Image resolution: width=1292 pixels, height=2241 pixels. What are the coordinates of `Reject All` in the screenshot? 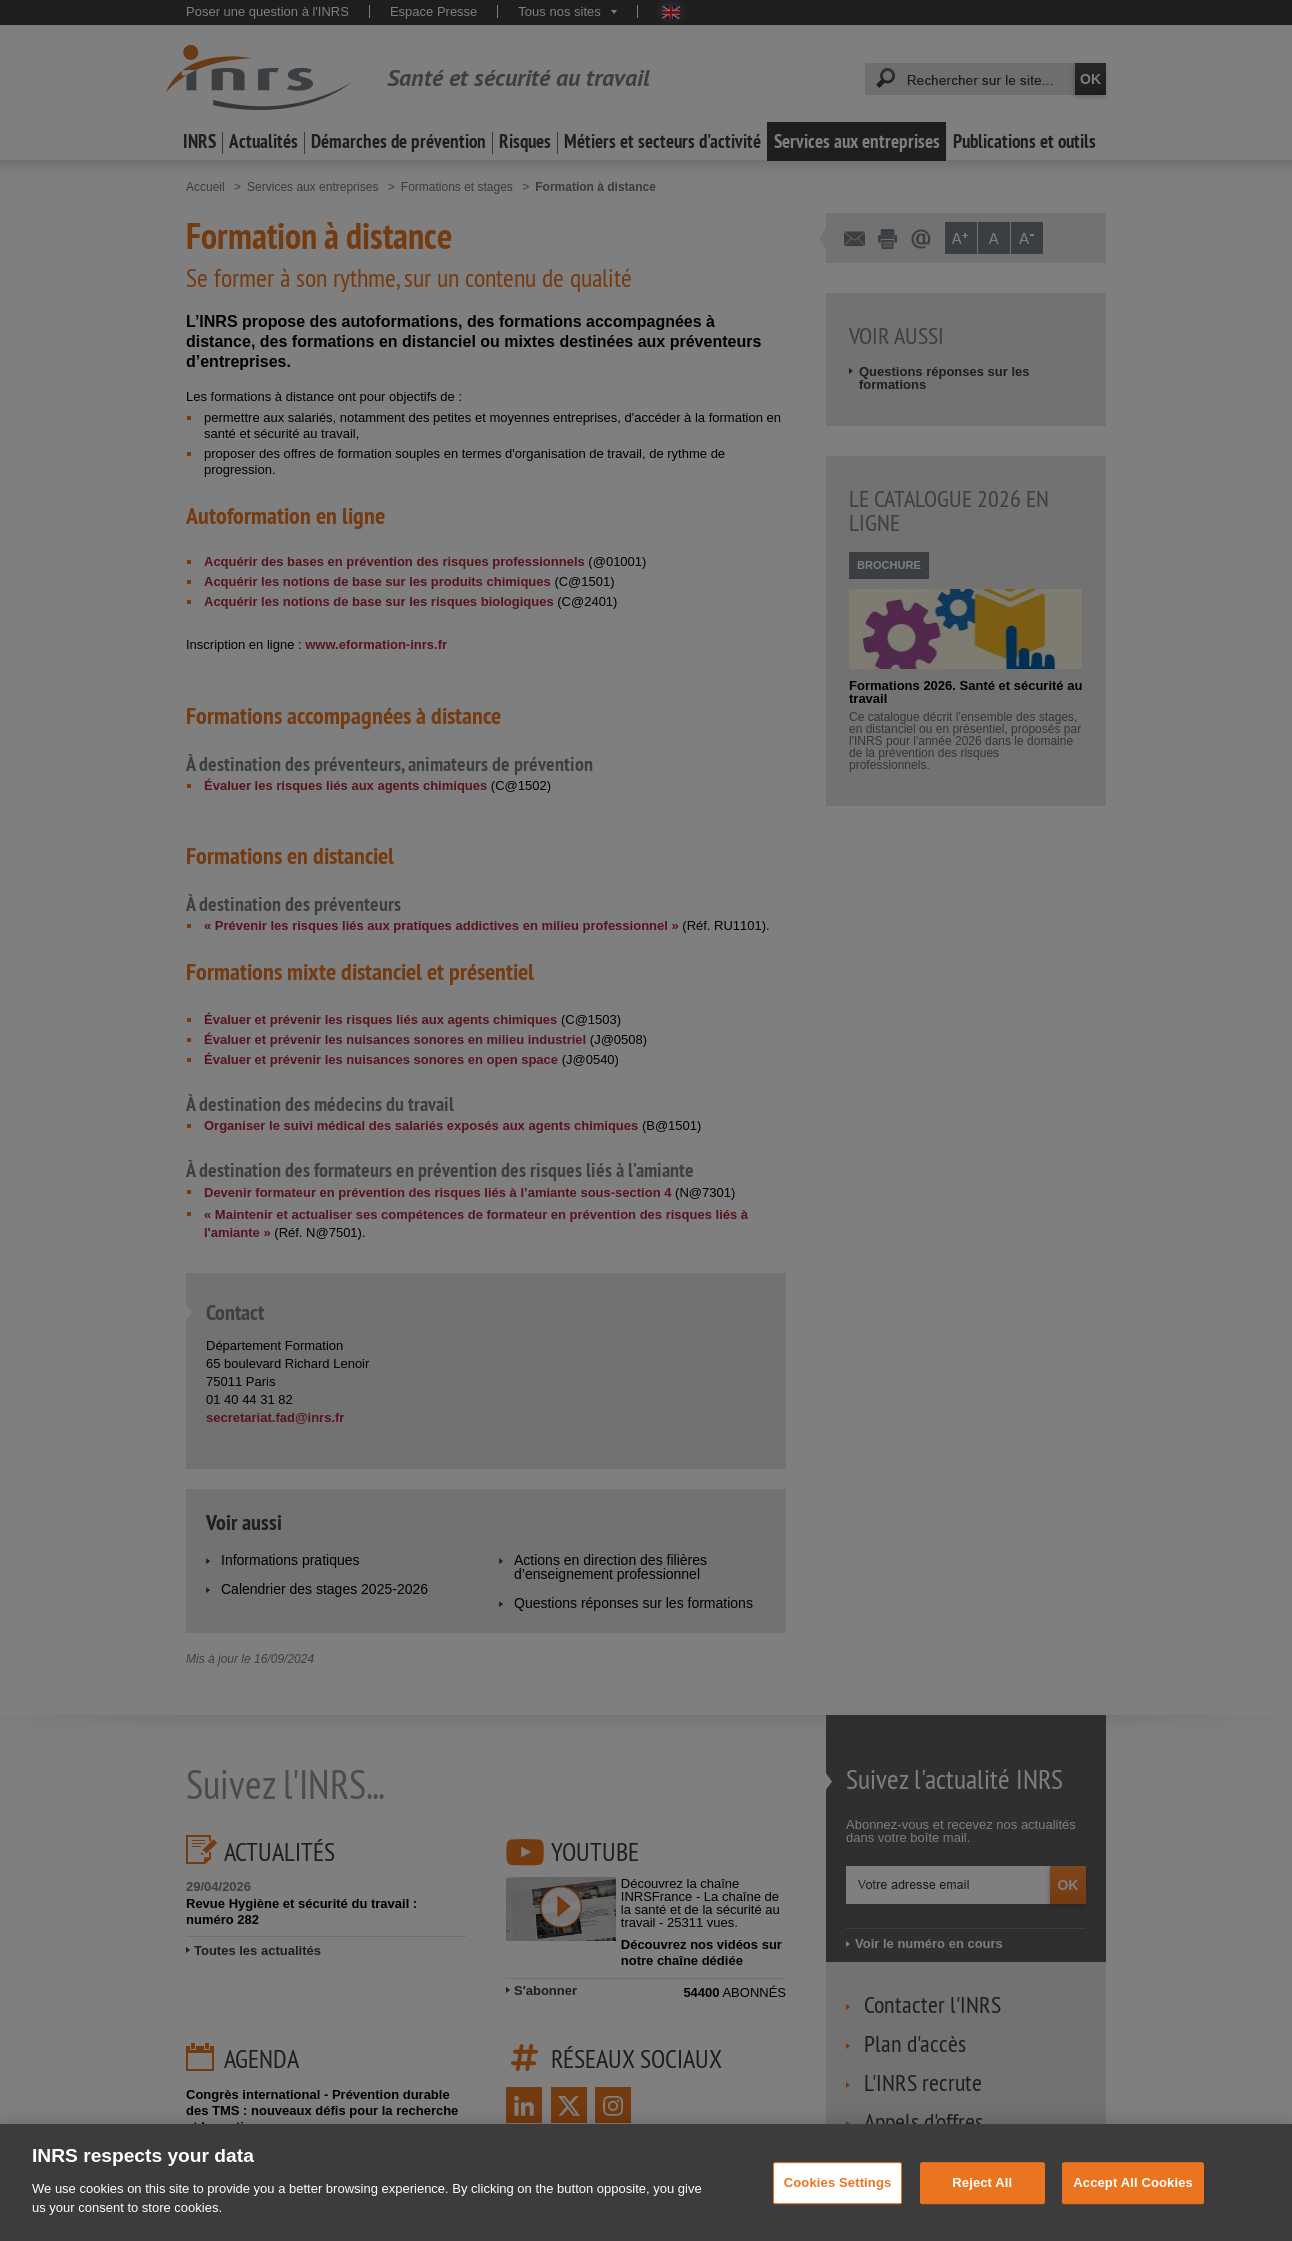 It's located at (982, 2208).